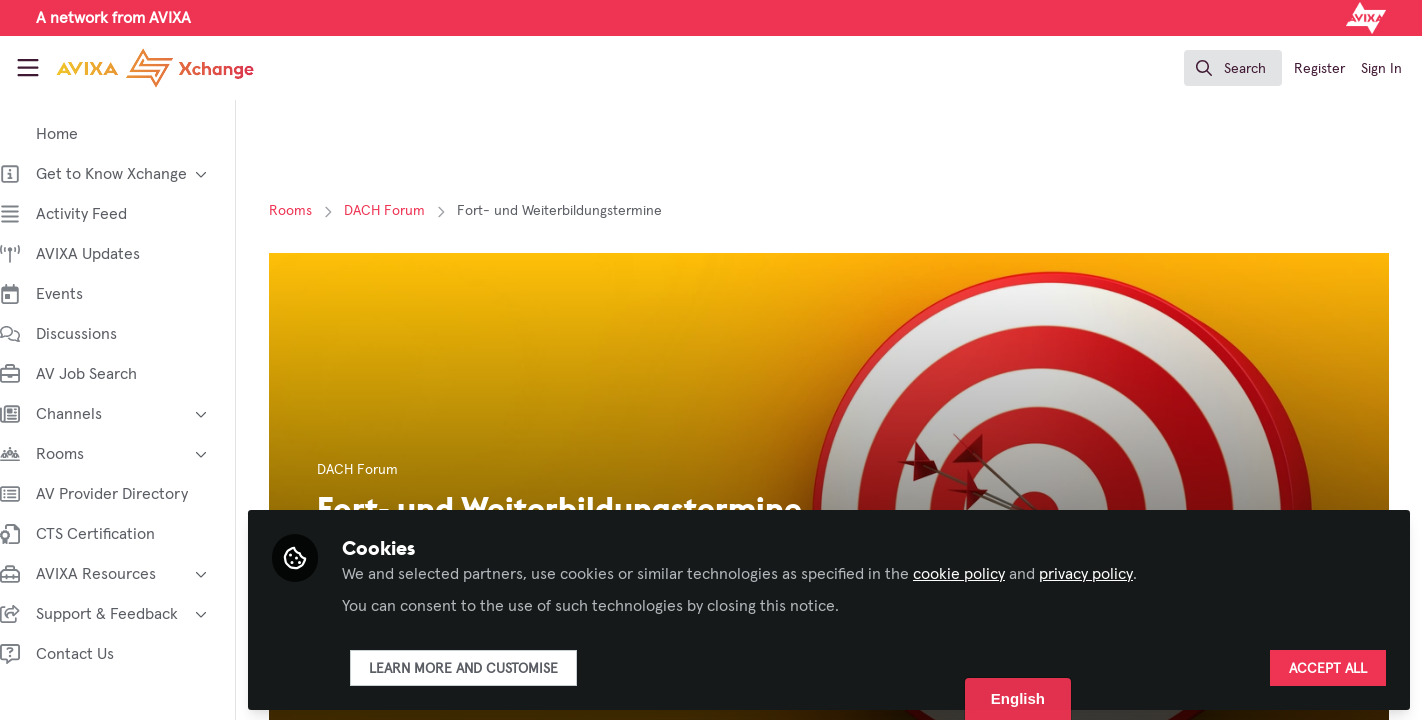 This screenshot has height=720, width=1422. Describe the element at coordinates (137, 68) in the screenshot. I see `[Home]` at that location.